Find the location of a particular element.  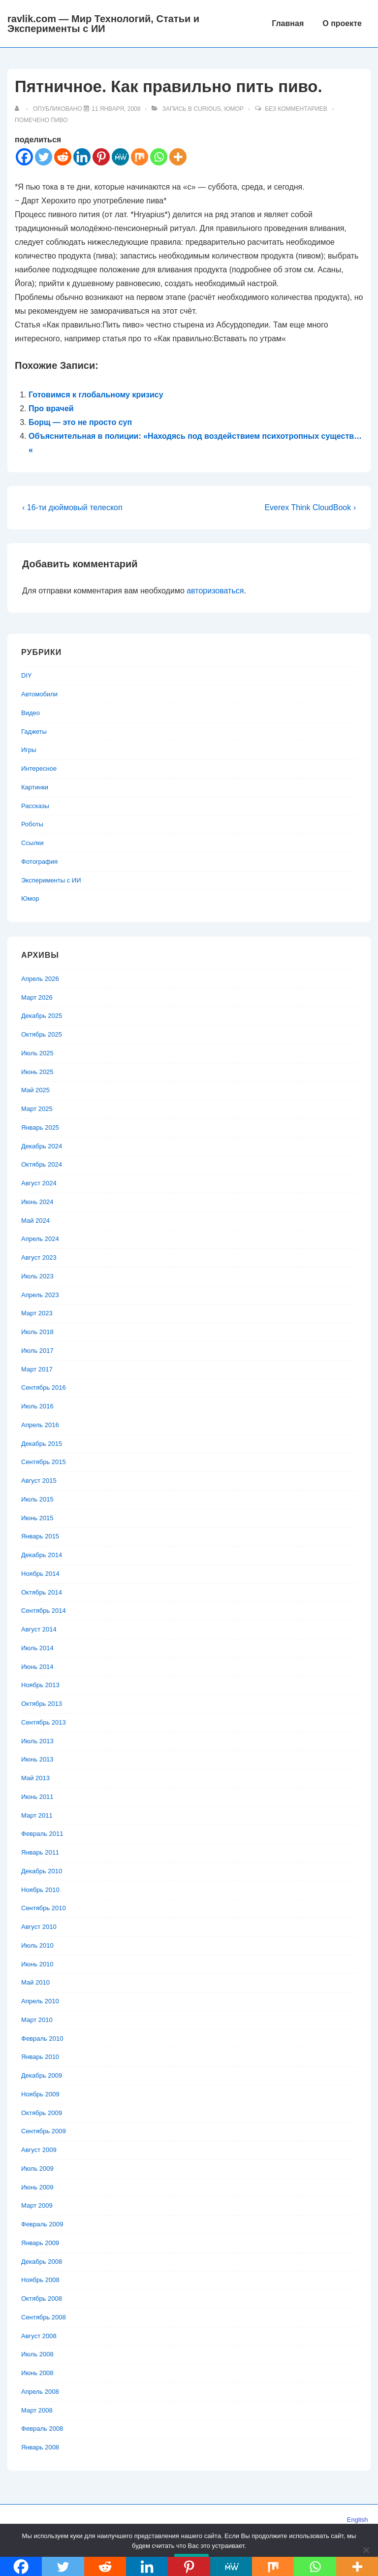

Июнь 2024 is located at coordinates (37, 1202).